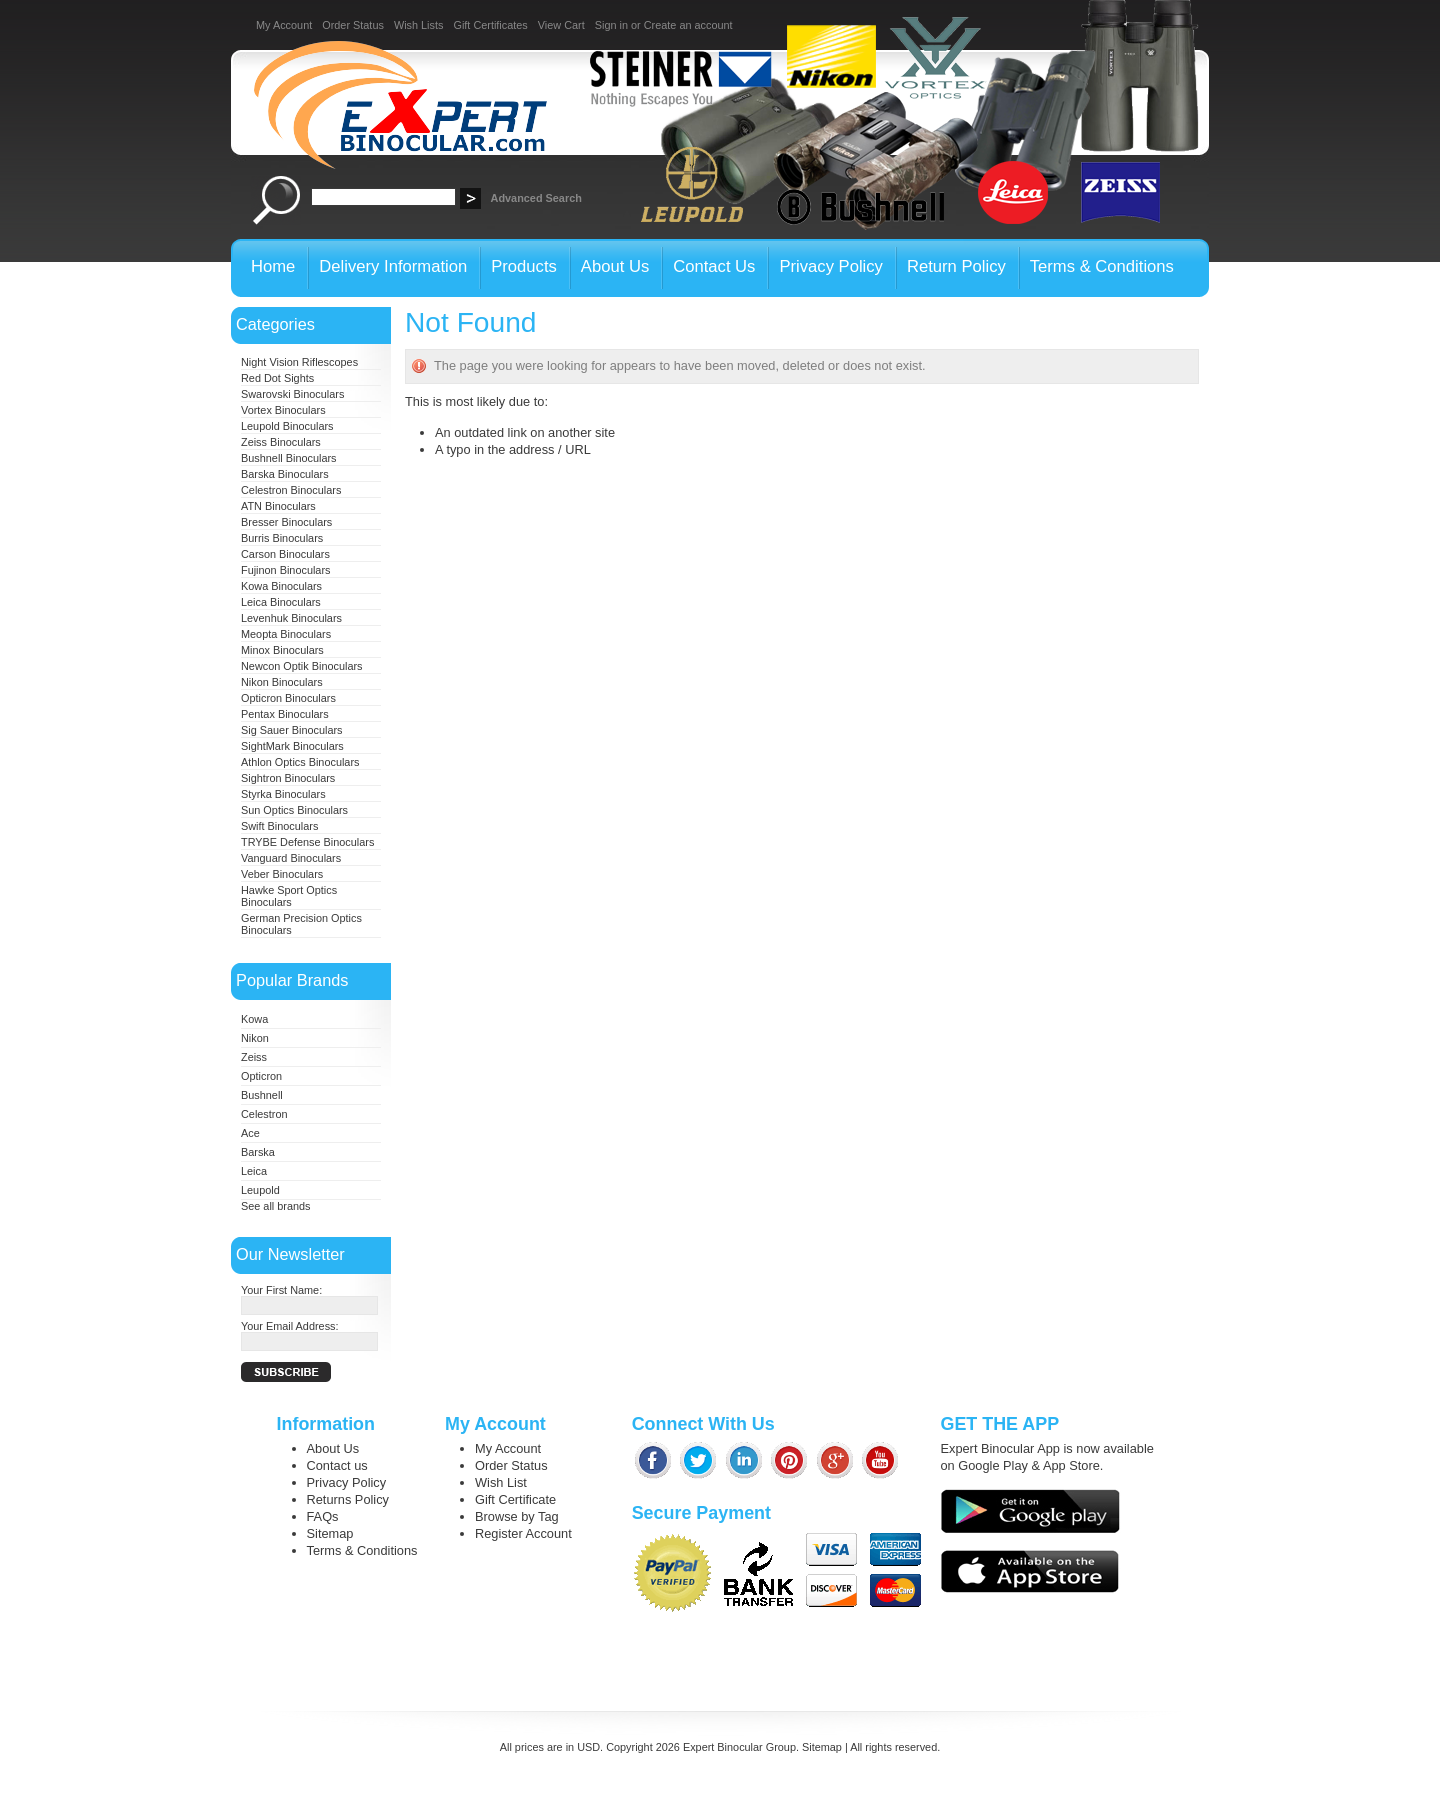 Image resolution: width=1440 pixels, height=1804 pixels. Describe the element at coordinates (291, 858) in the screenshot. I see `Vanguard Binoculars` at that location.